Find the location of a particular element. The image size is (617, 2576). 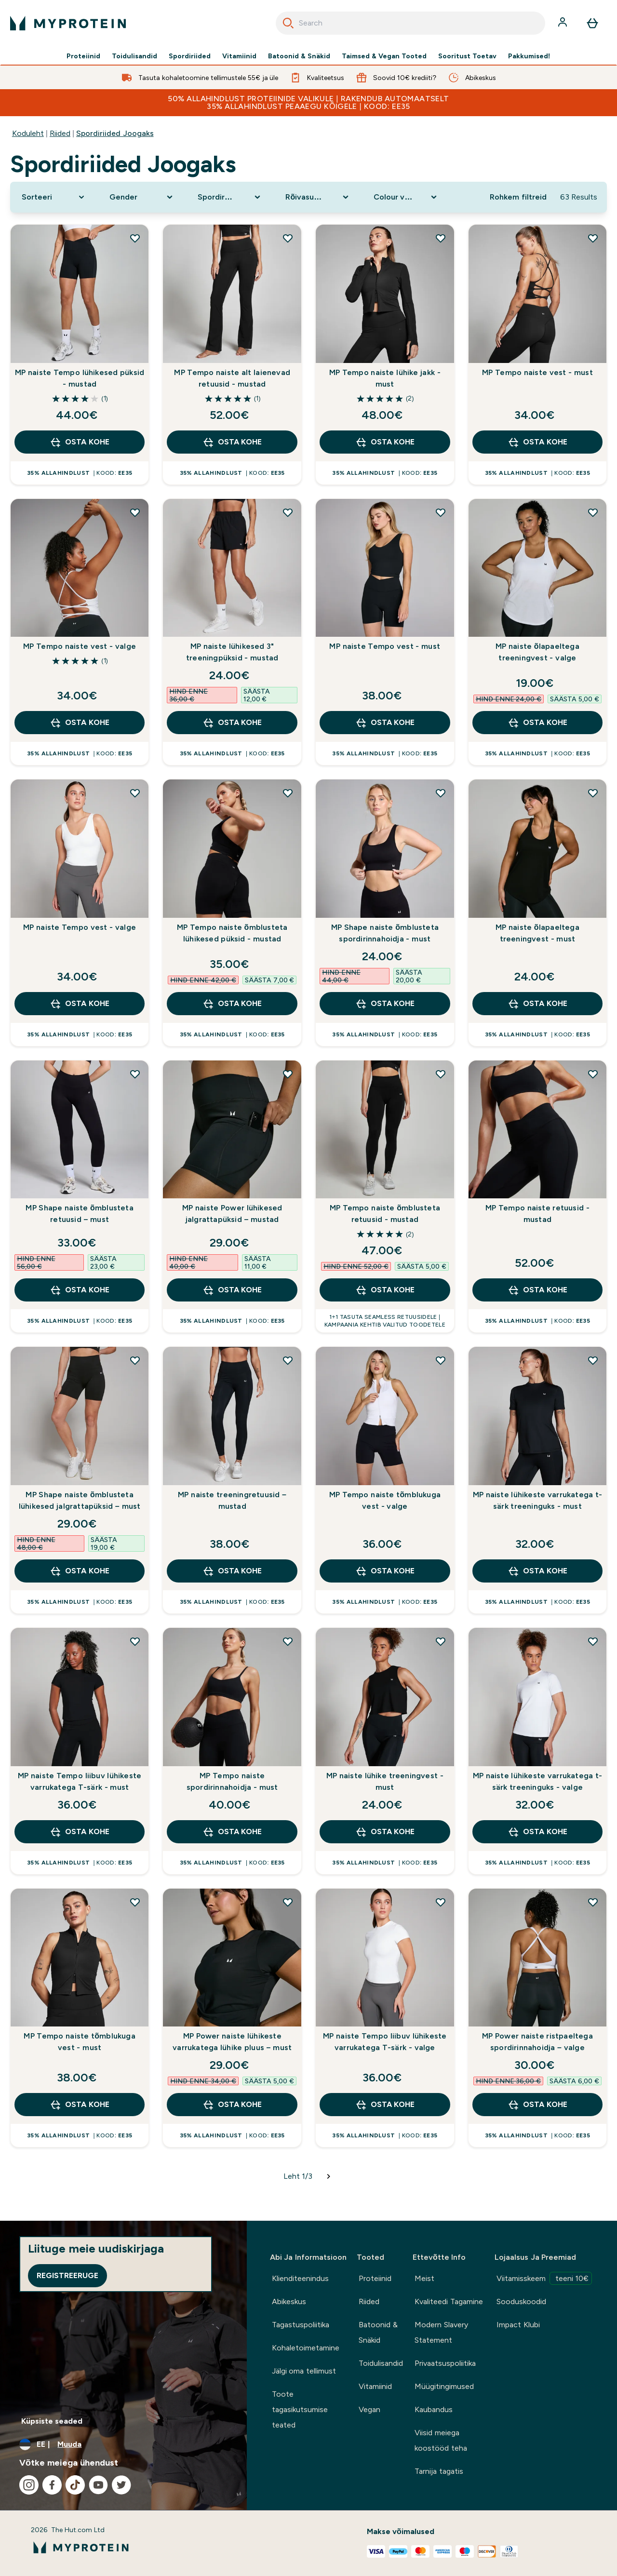

MP naiste treeningretuusid – mustad is located at coordinates (232, 1500).